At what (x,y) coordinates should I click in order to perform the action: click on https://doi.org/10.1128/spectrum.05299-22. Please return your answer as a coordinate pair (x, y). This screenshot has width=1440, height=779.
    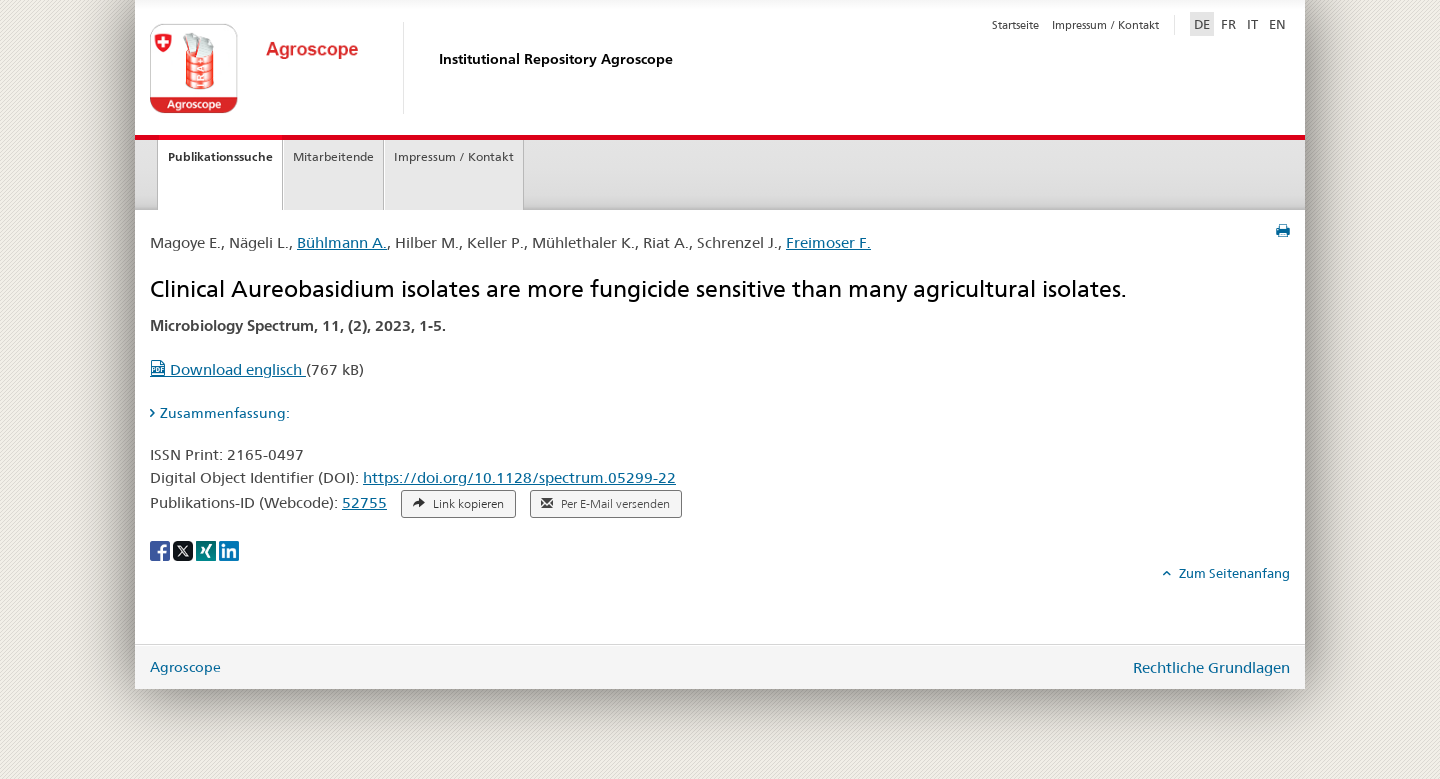
    Looking at the image, I should click on (519, 477).